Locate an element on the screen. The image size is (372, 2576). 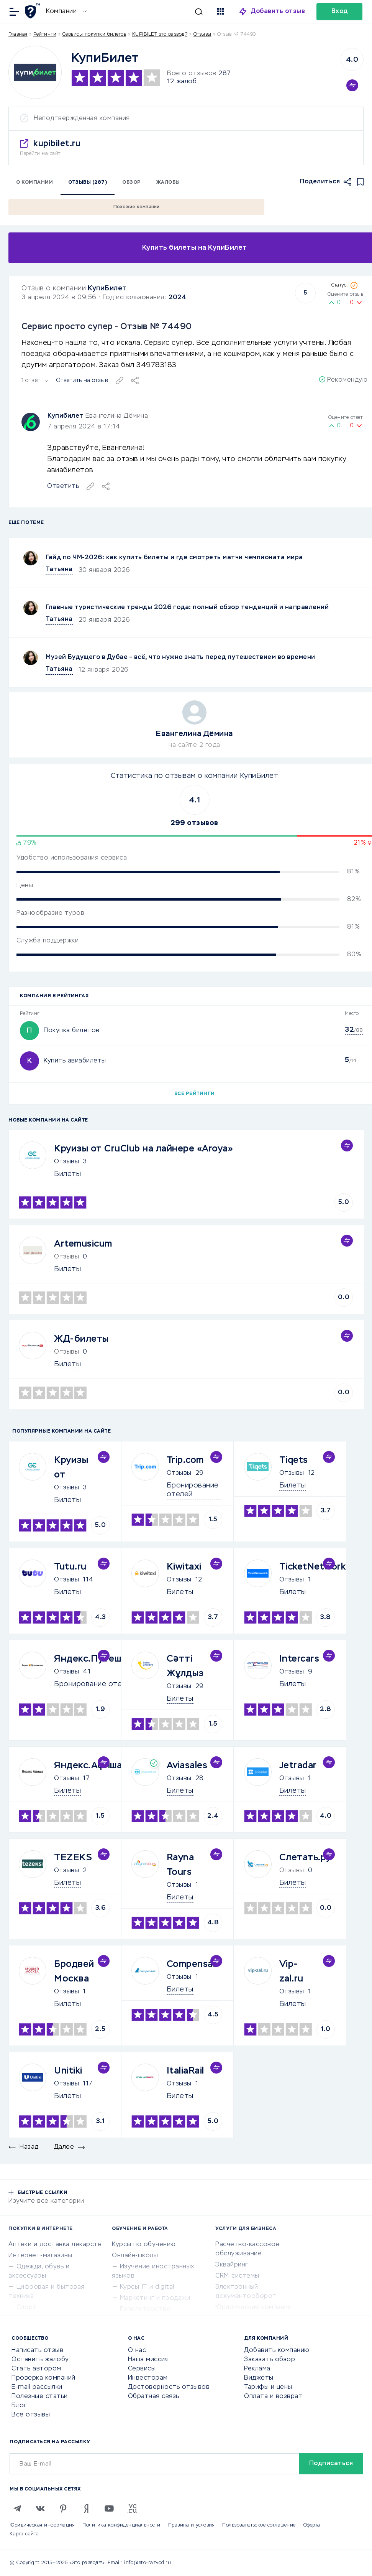
[Zen] is located at coordinates (86, 2508).